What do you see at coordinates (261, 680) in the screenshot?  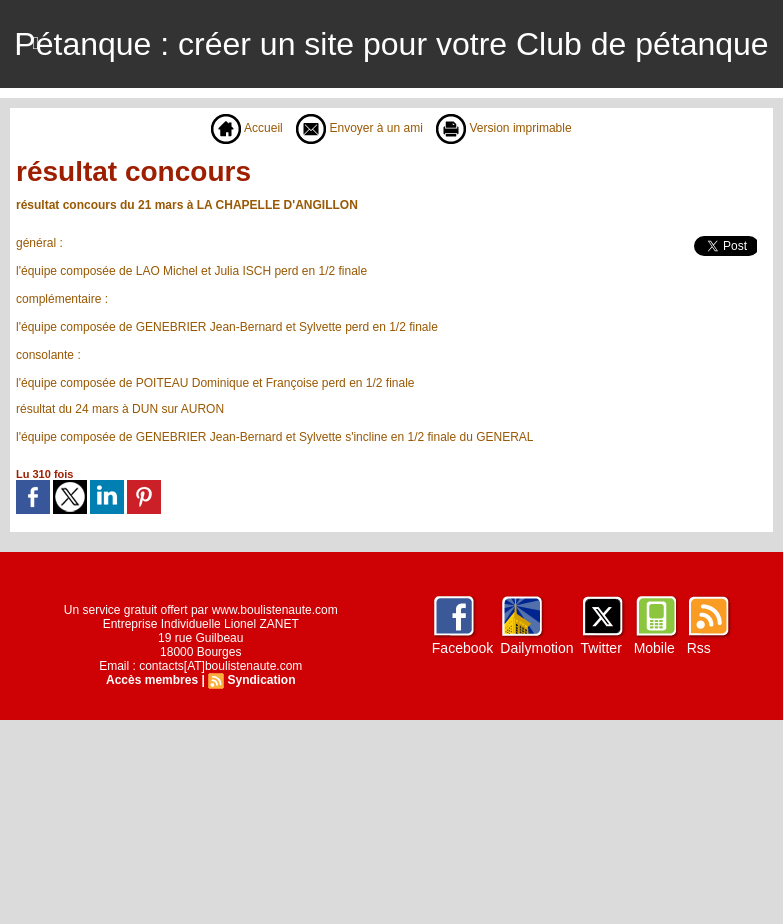 I see `Syndication` at bounding box center [261, 680].